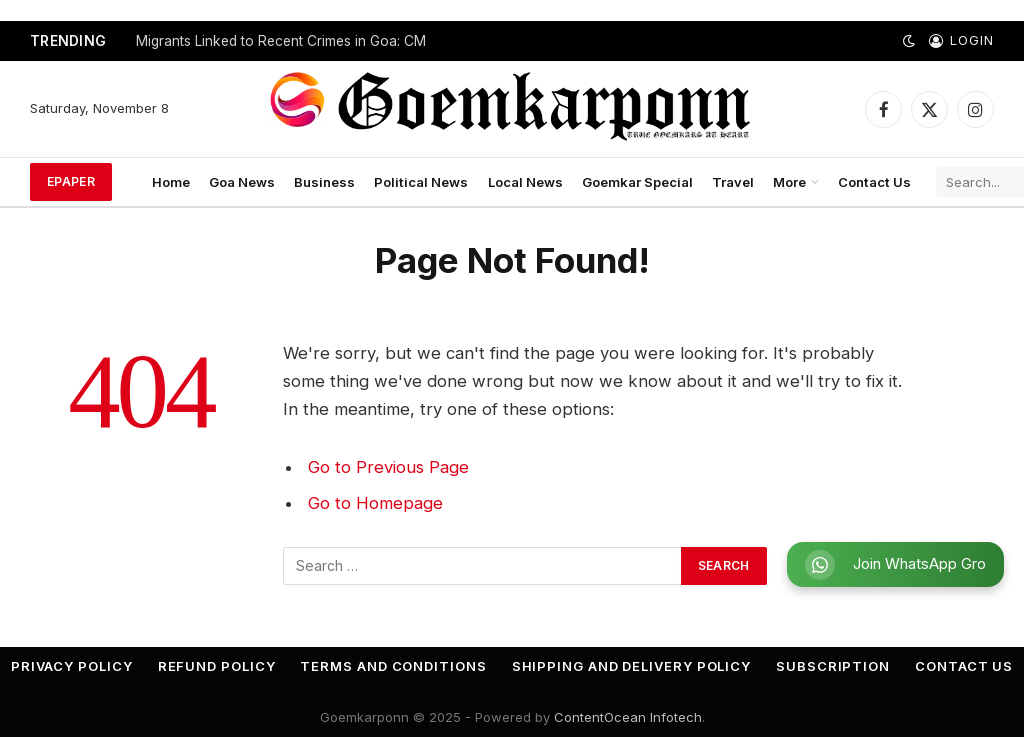 This screenshot has height=737, width=1024. I want to click on ContentOcean Infotech, so click(628, 717).